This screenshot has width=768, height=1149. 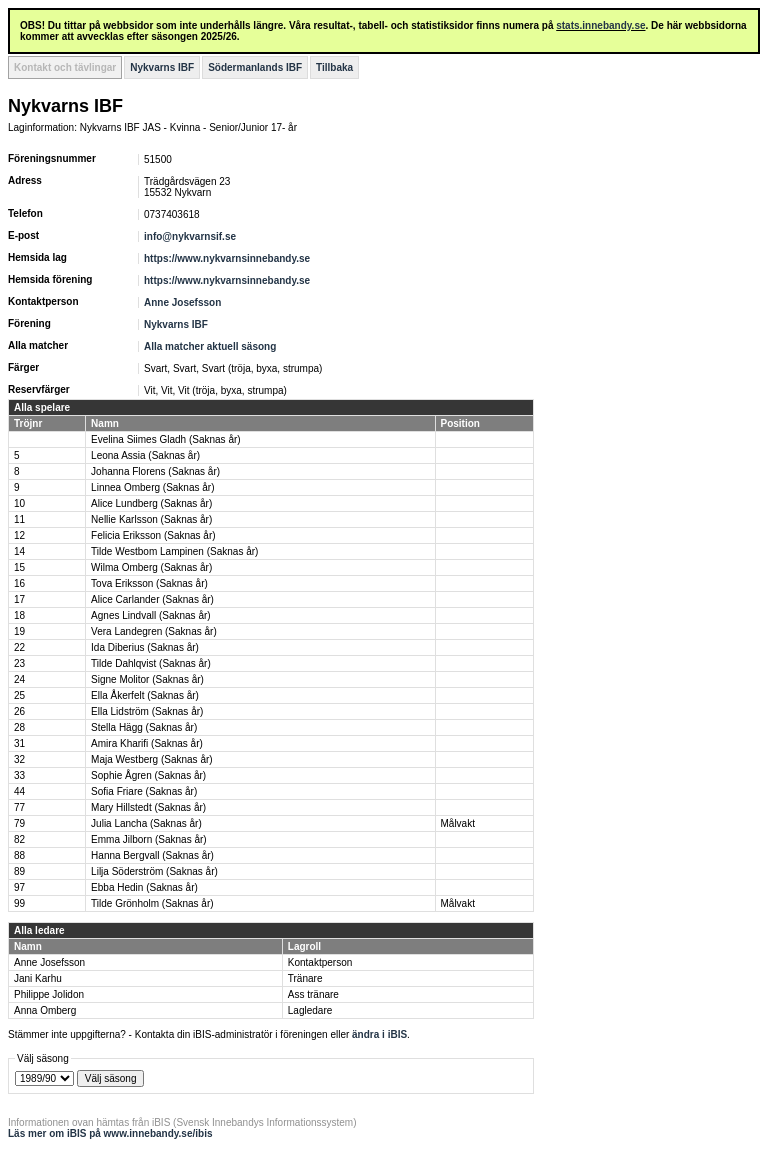 What do you see at coordinates (152, 759) in the screenshot?
I see `Maja Westberg (Saknas år)` at bounding box center [152, 759].